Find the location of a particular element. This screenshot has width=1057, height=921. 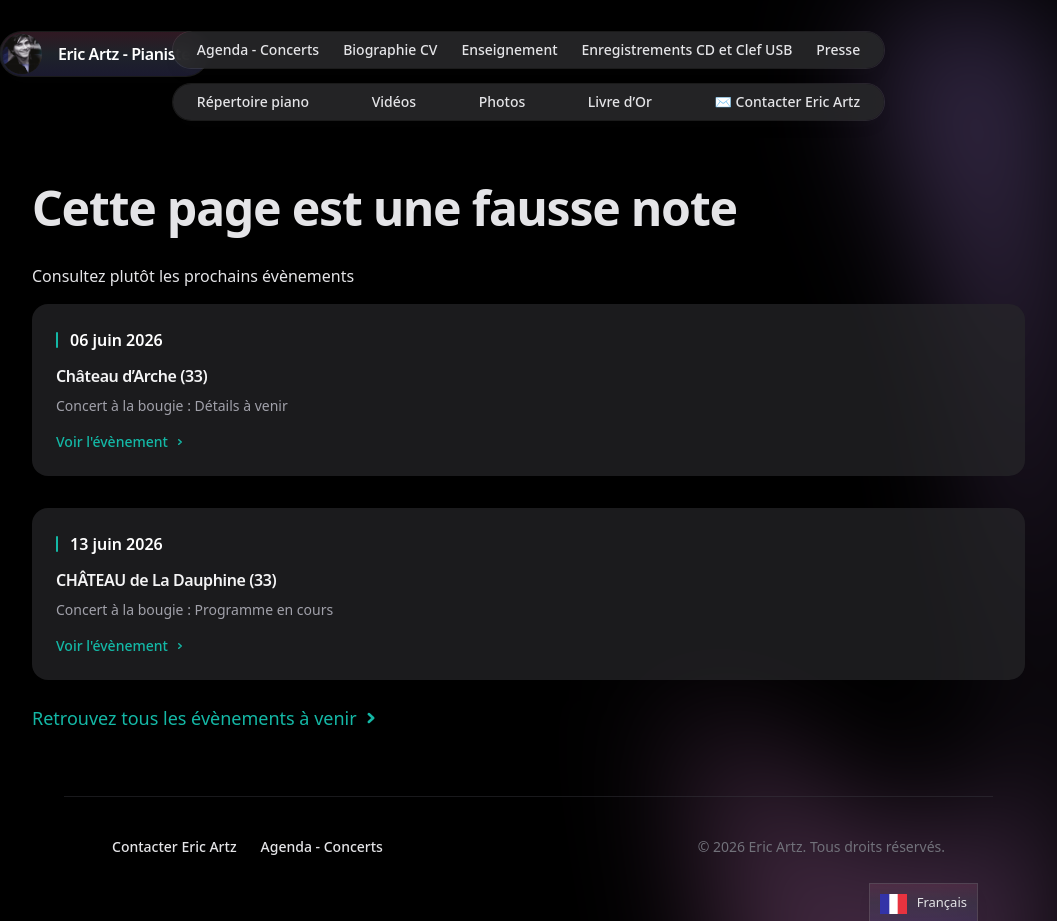

Livre d’Or is located at coordinates (620, 101).